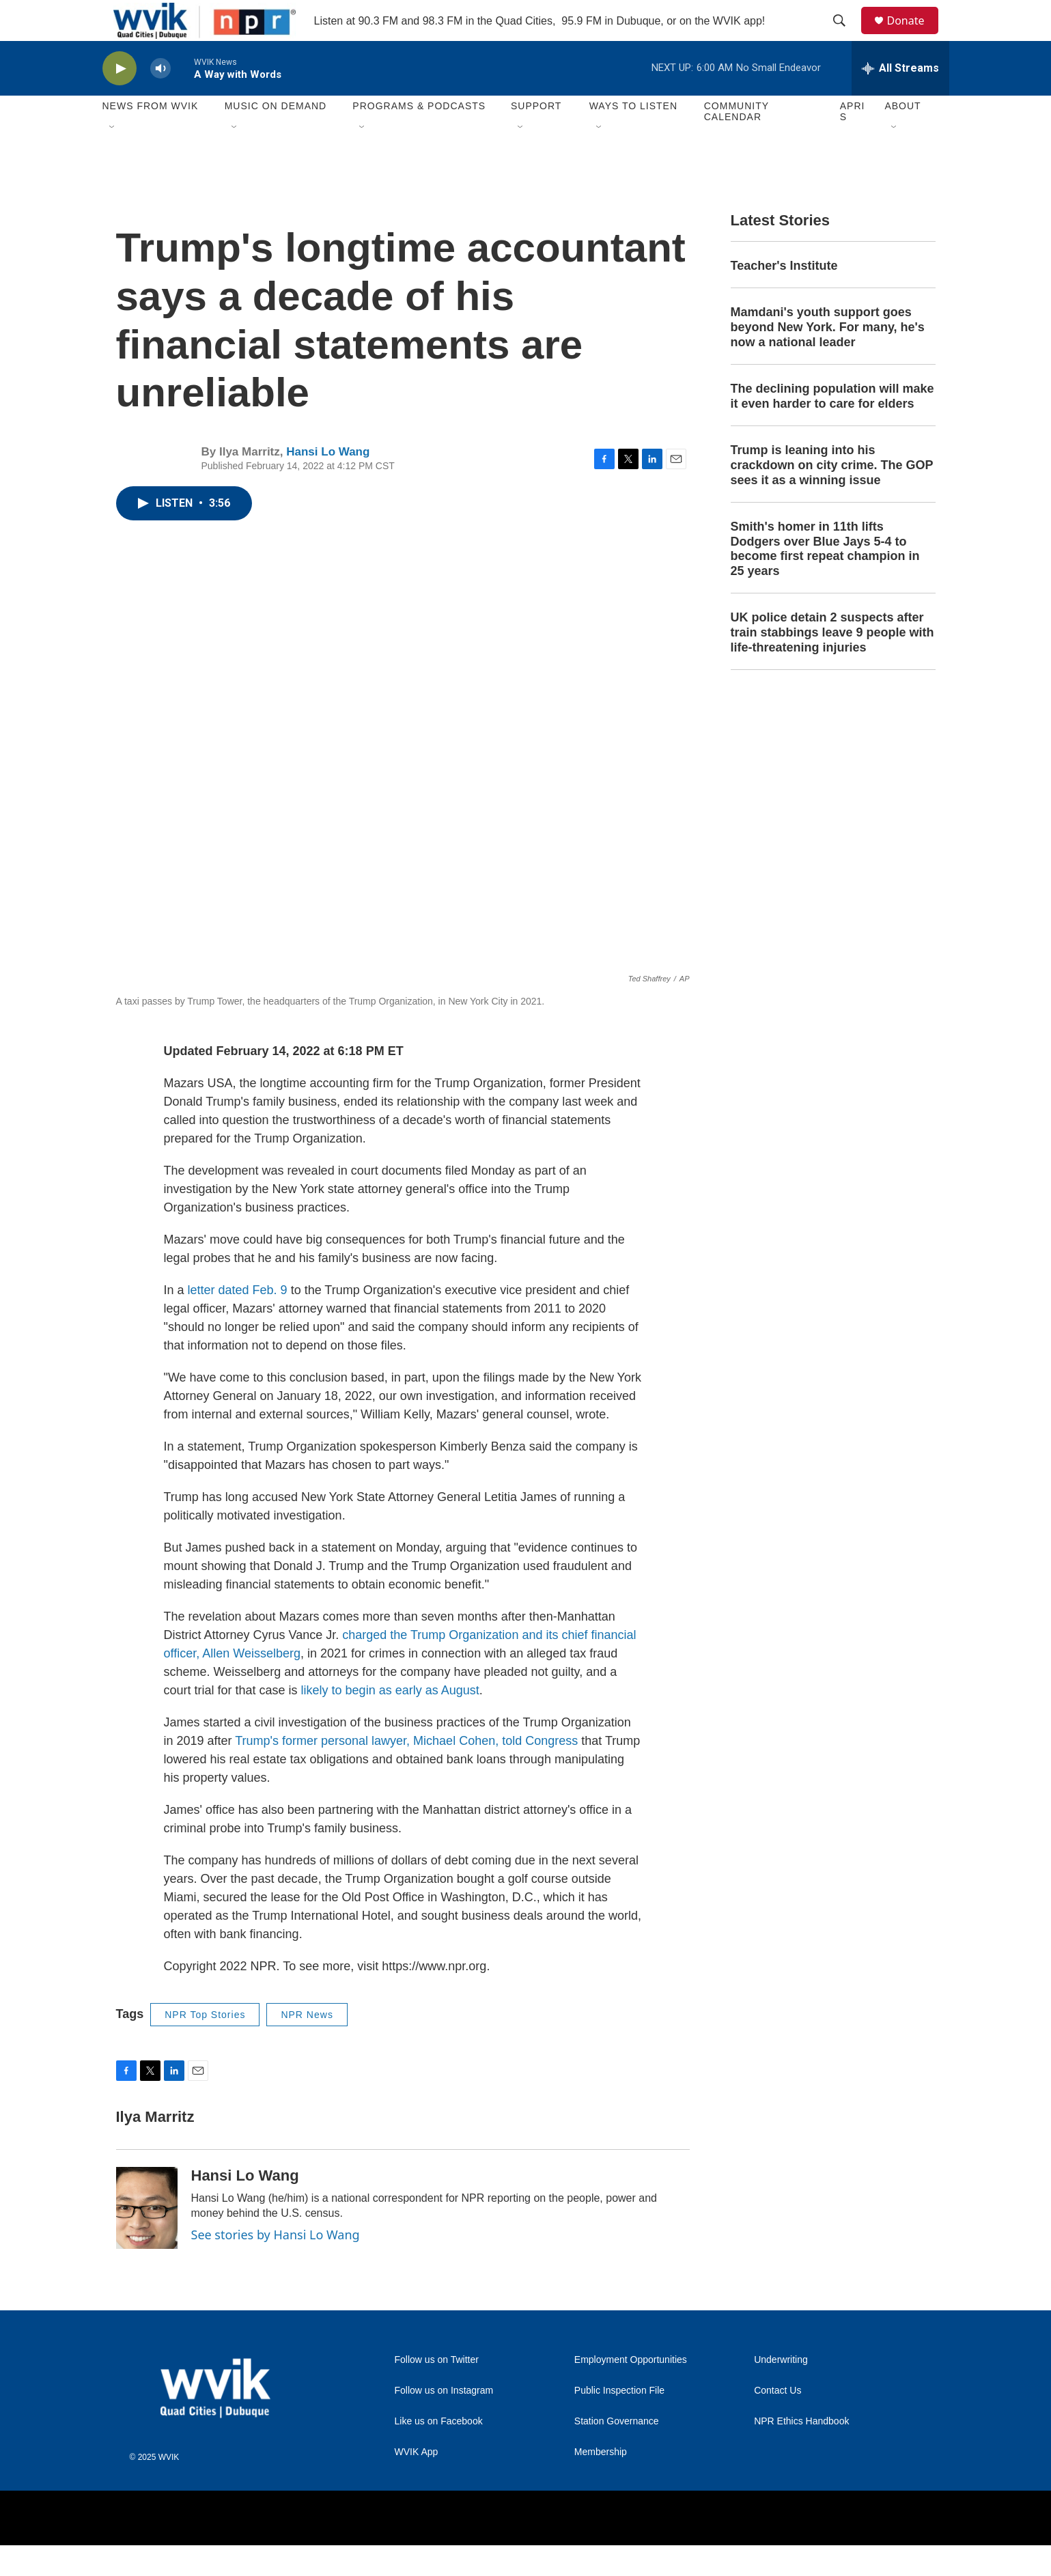 This screenshot has width=1051, height=2576. Describe the element at coordinates (536, 136) in the screenshot. I see `Support` at that location.